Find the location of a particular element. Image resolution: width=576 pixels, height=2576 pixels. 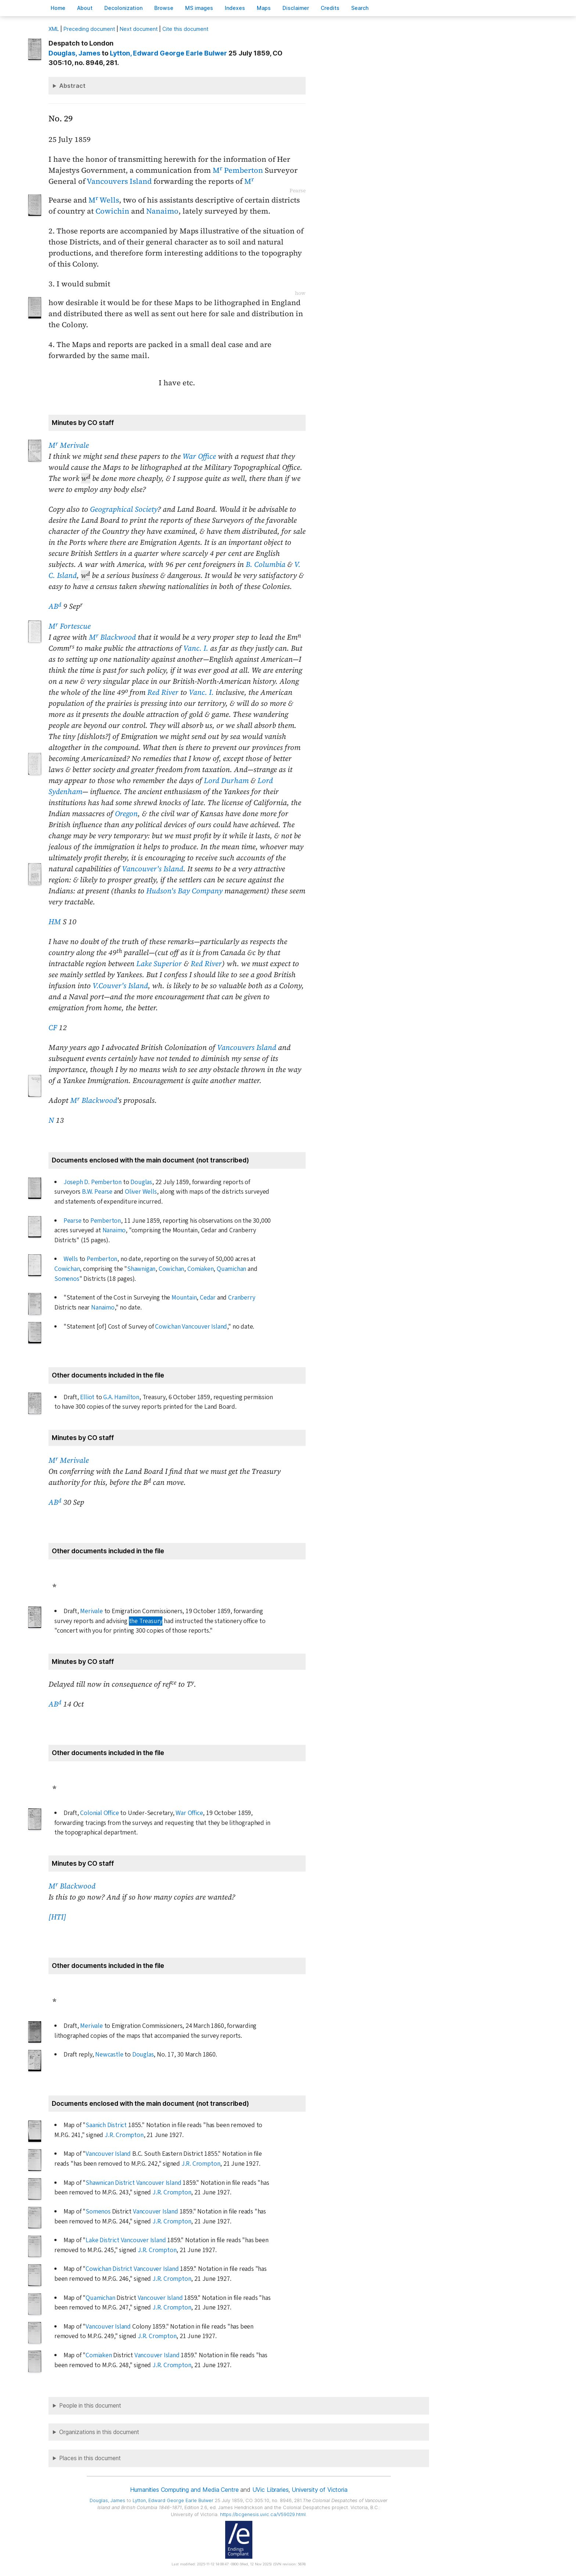

Lord Durham is located at coordinates (226, 780).